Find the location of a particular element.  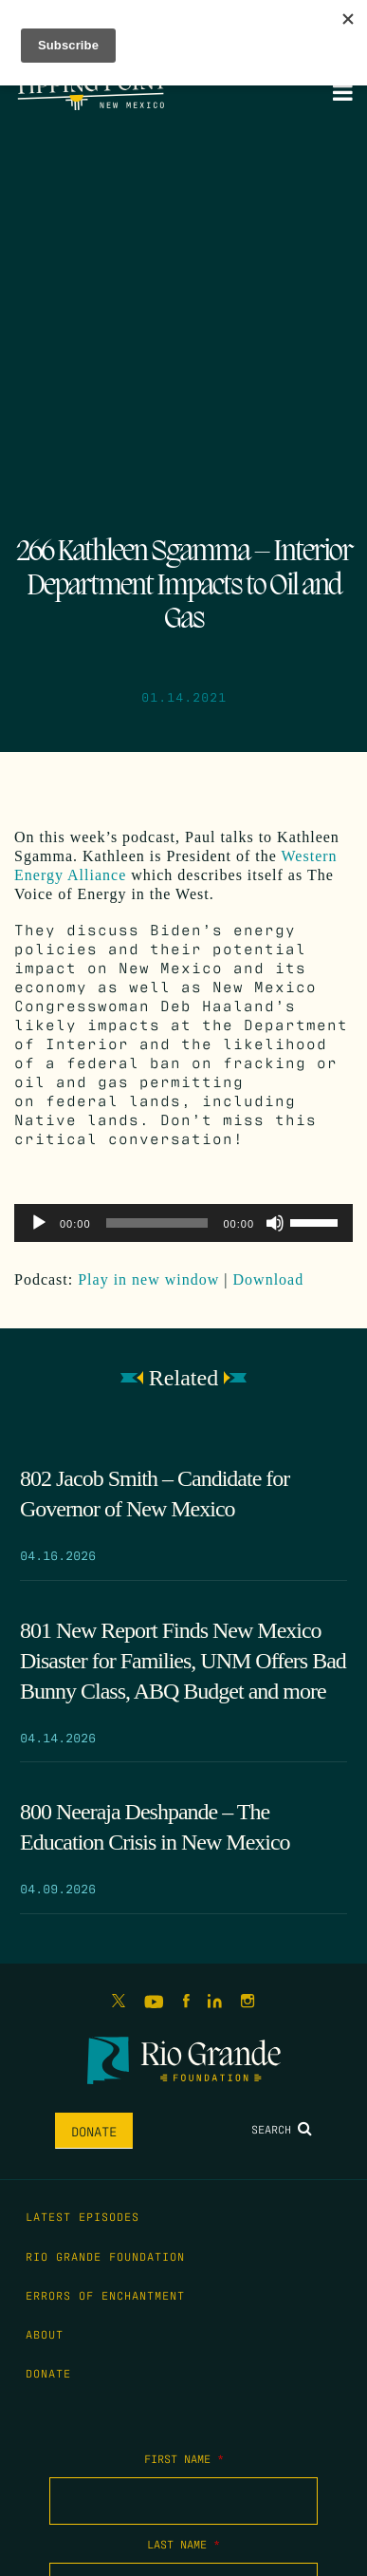

Play in new window is located at coordinates (148, 1279).